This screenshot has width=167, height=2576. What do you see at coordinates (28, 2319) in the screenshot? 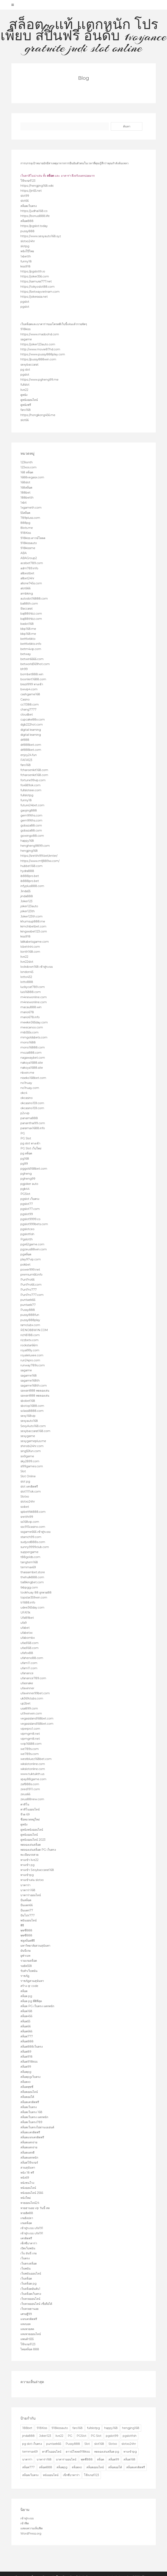
I see `แจกเครดิตฟรี` at bounding box center [28, 2319].